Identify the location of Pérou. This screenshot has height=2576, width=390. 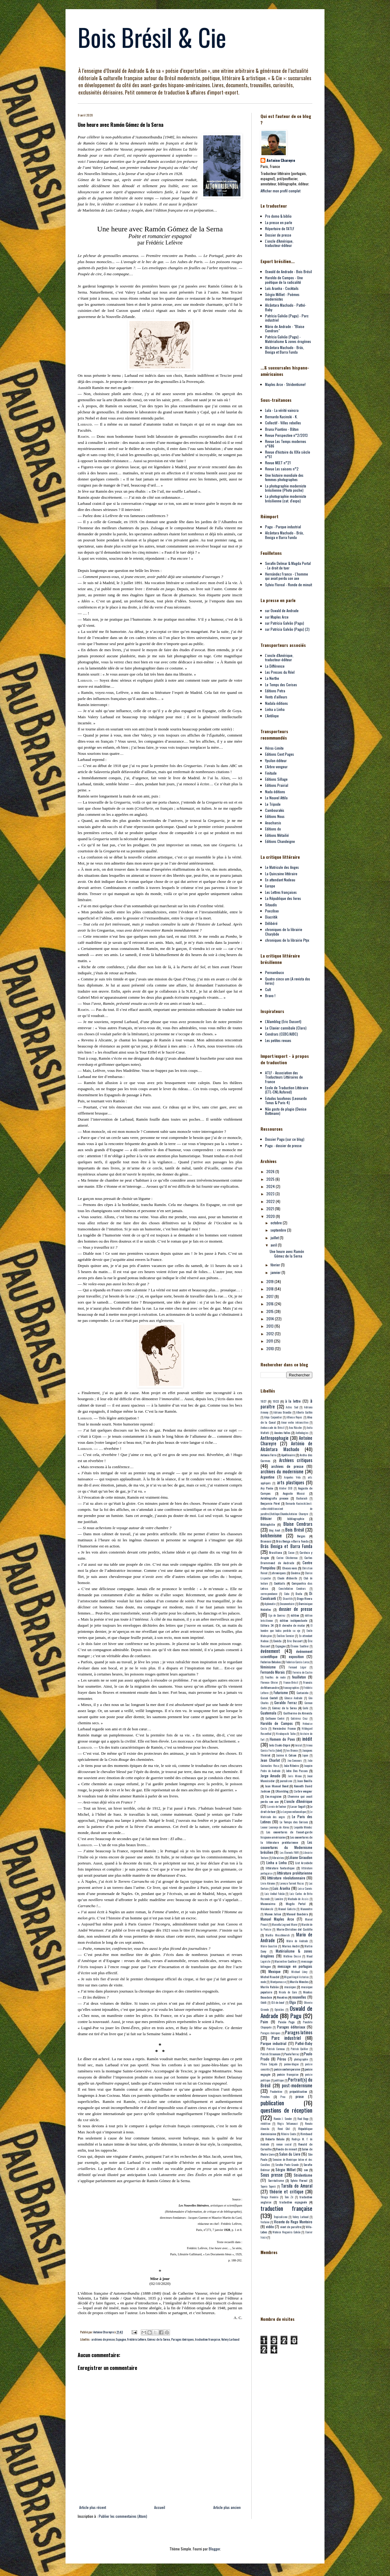
(281, 2058).